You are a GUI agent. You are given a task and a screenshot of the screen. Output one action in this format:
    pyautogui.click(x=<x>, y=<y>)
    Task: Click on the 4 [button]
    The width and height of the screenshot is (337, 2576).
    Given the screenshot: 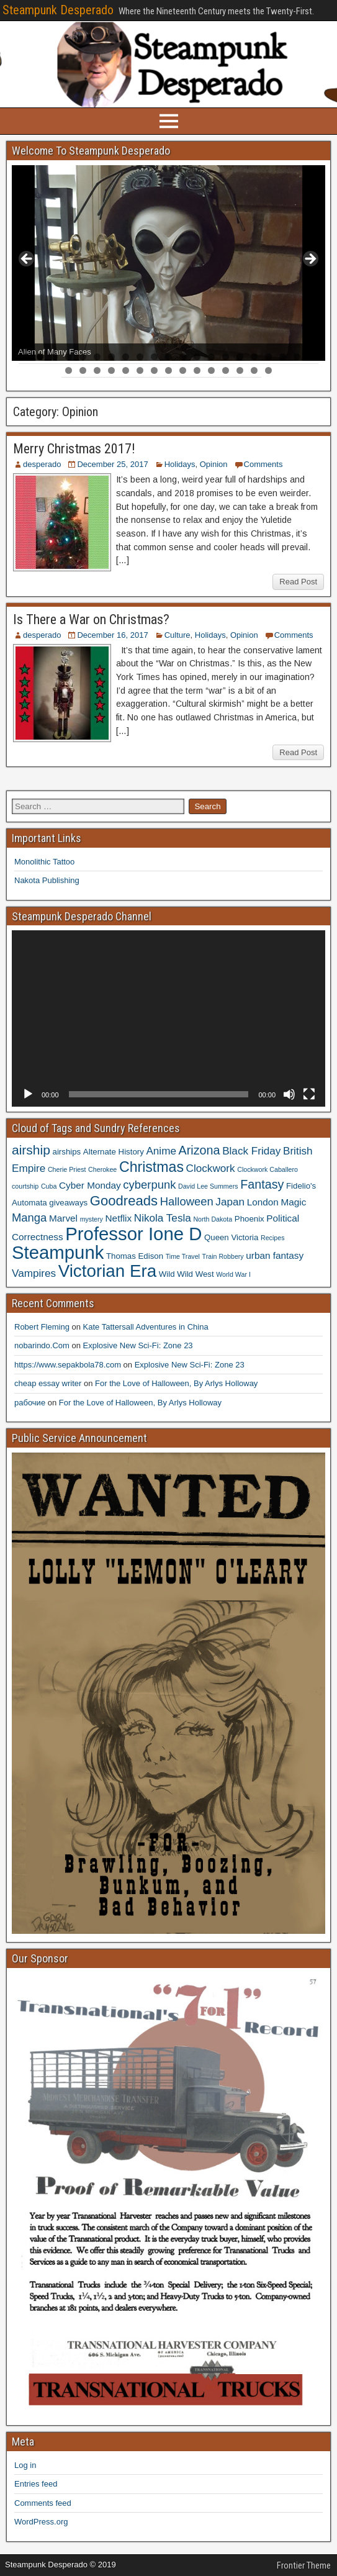 What is the action you would take?
    pyautogui.click(x=68, y=356)
    